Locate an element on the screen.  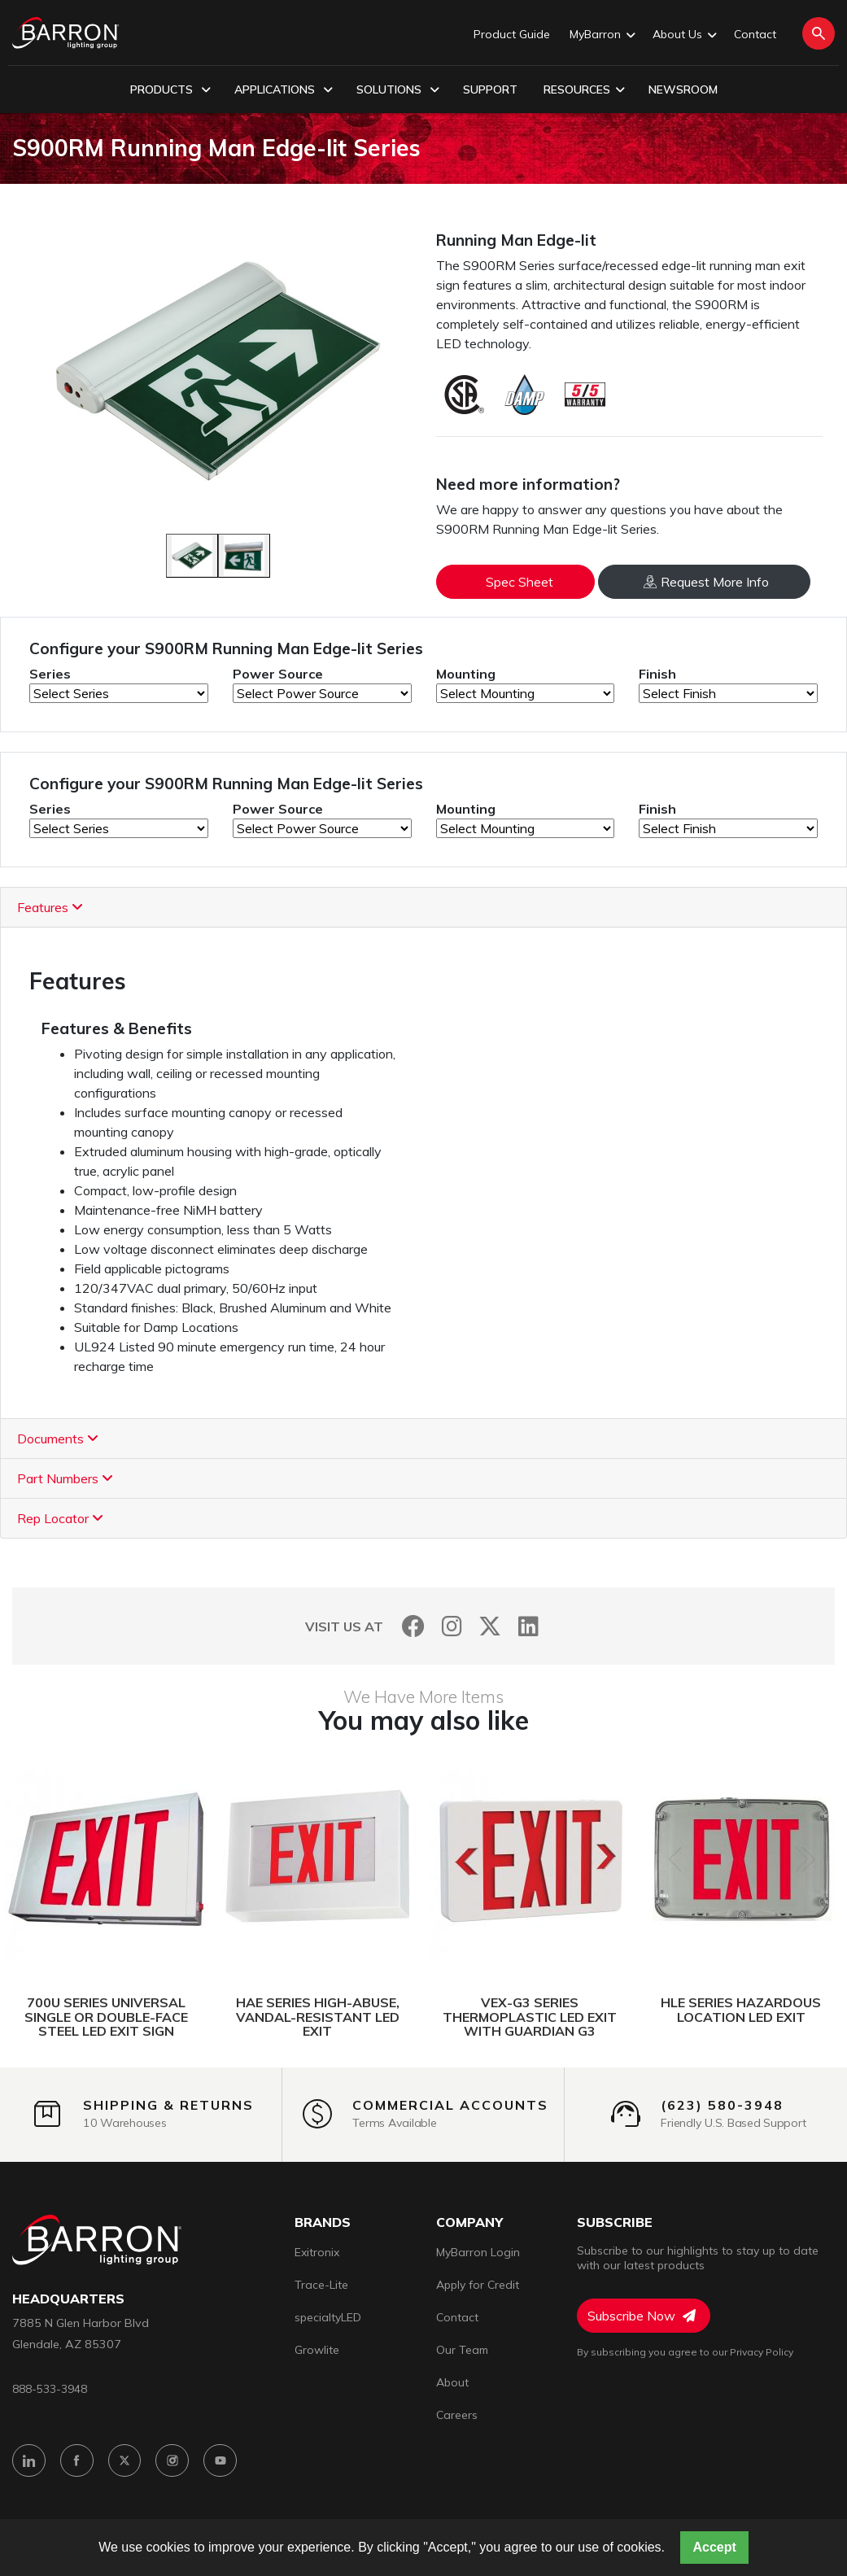
[Facebook] is located at coordinates (413, 1626).